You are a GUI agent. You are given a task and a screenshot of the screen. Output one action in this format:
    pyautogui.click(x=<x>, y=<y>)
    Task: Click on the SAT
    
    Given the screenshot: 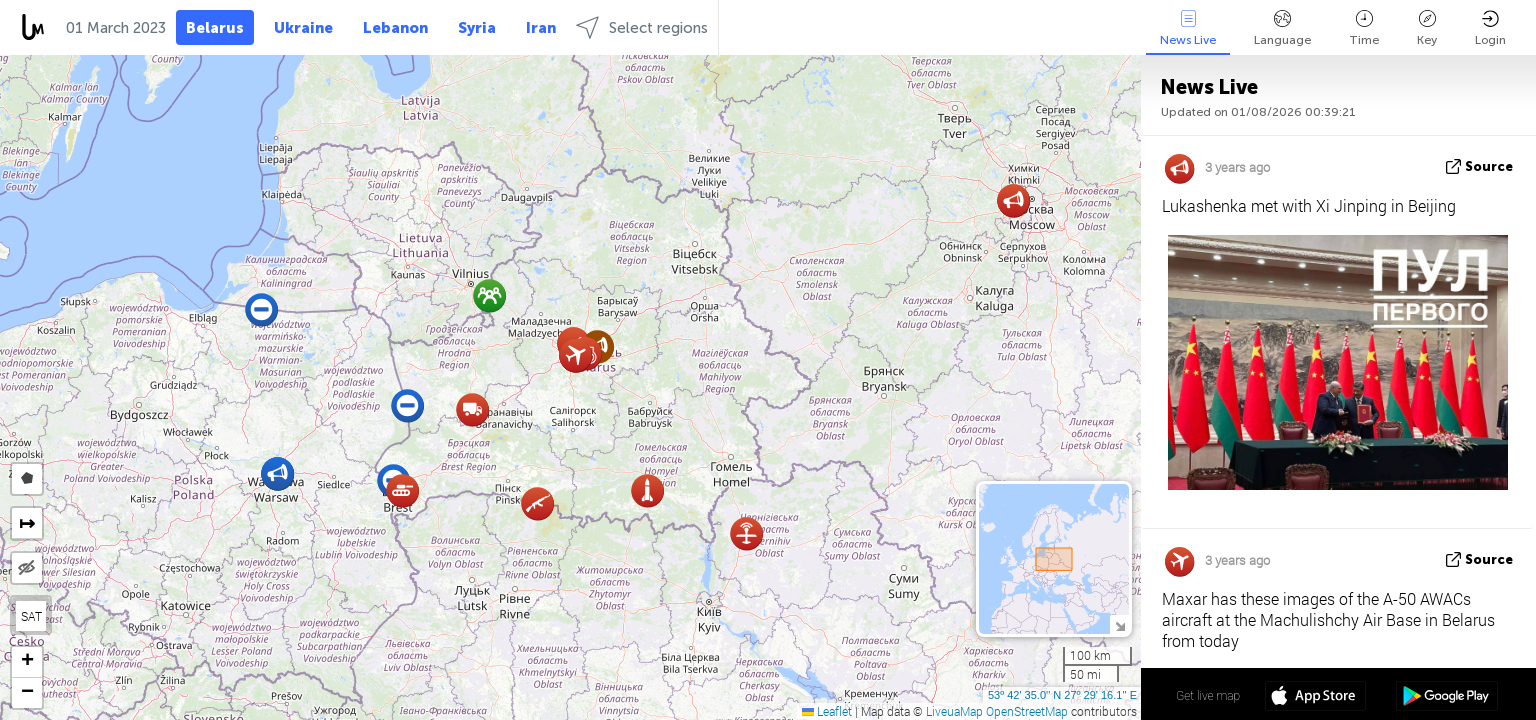 What is the action you would take?
    pyautogui.click(x=31, y=616)
    